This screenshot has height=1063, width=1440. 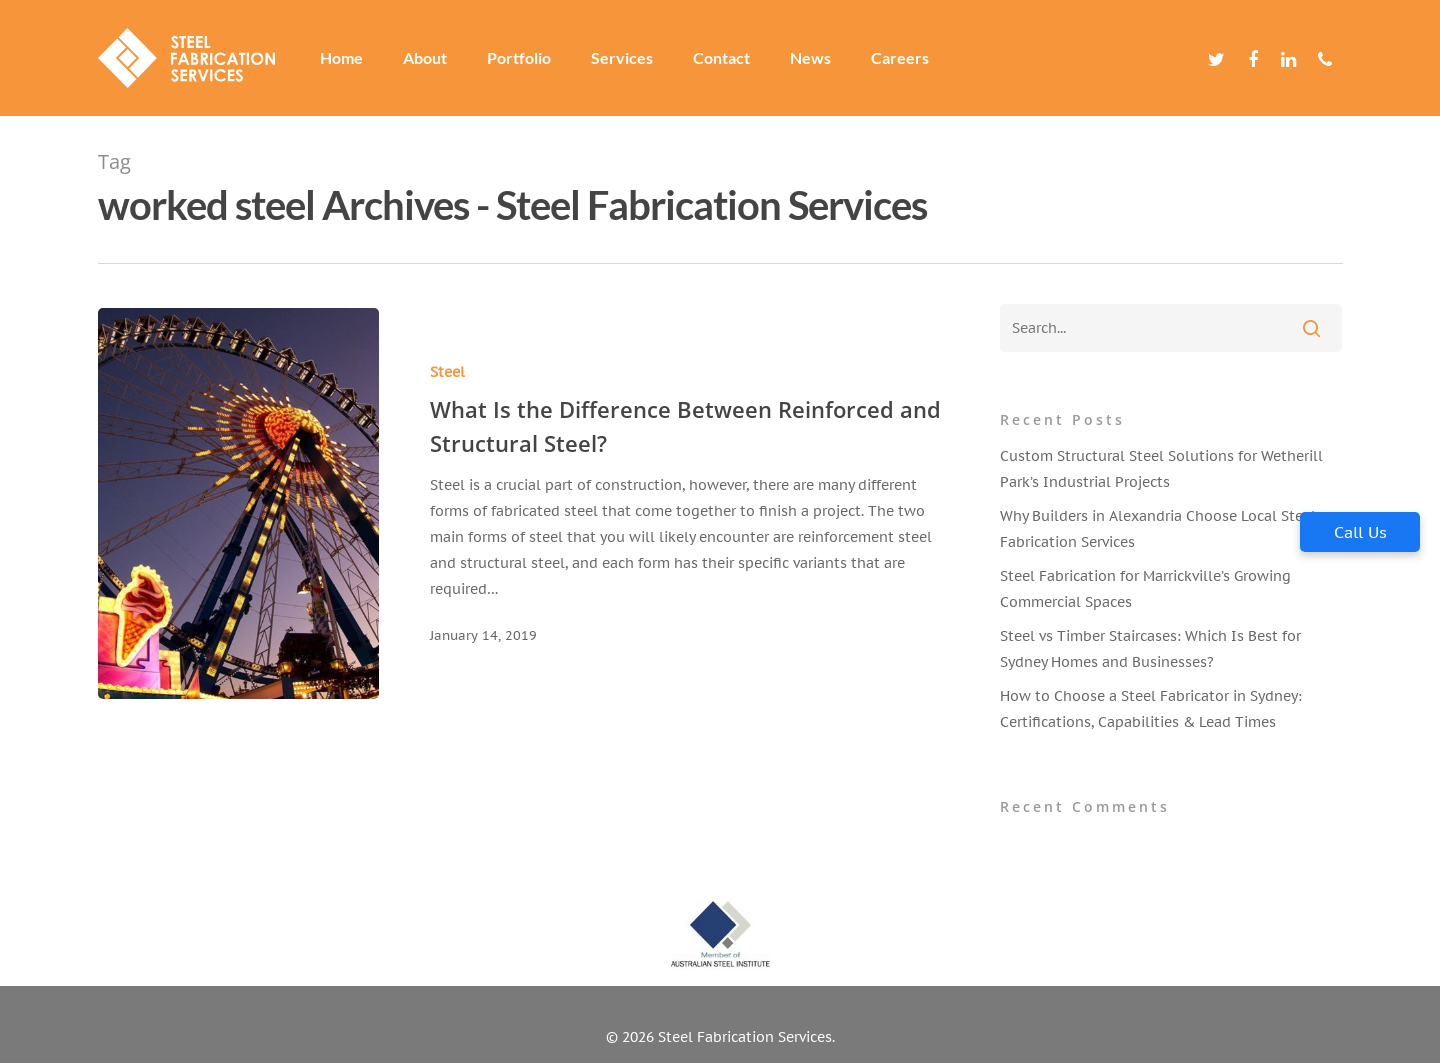 I want to click on Careers, so click(x=900, y=58).